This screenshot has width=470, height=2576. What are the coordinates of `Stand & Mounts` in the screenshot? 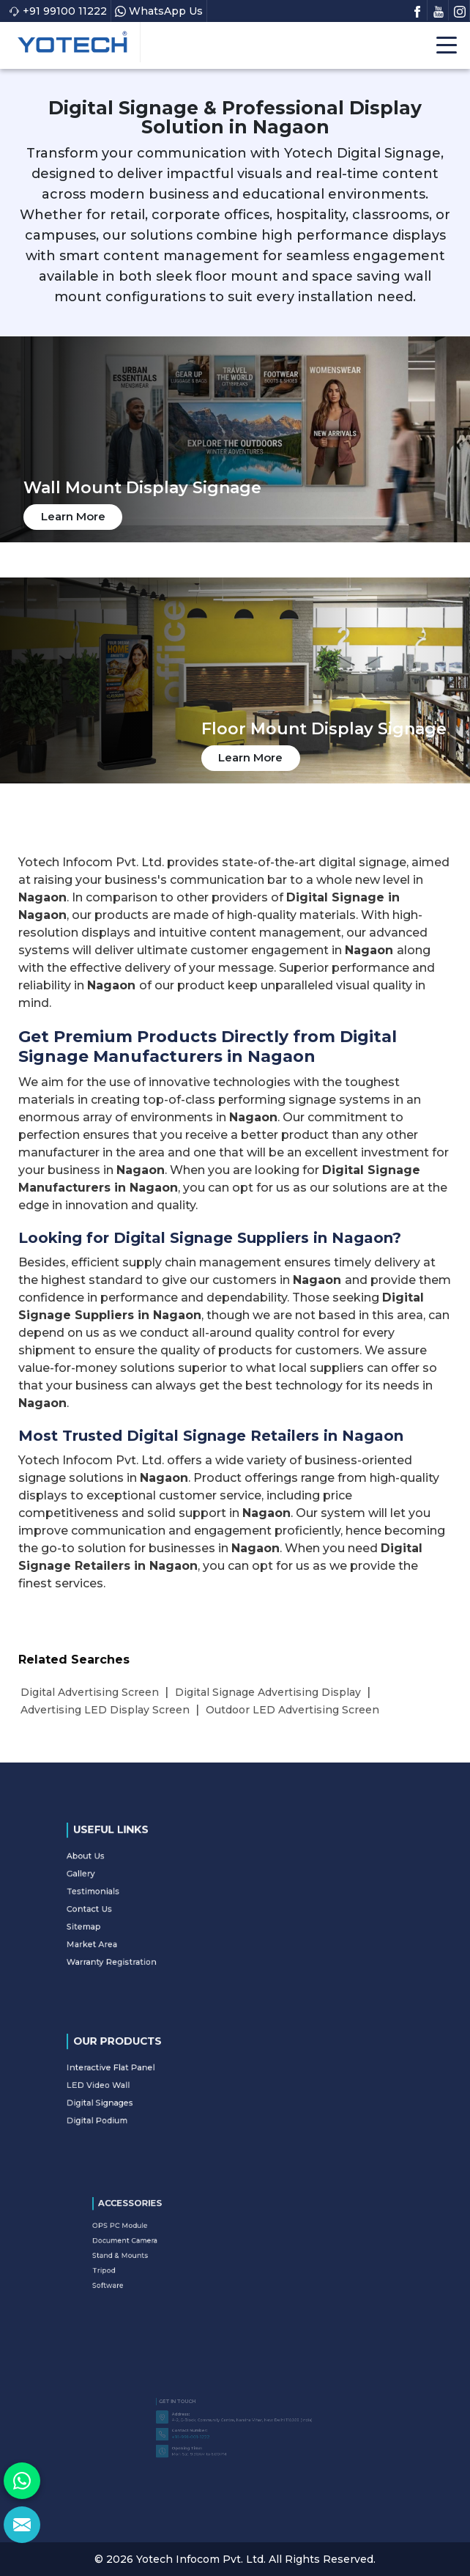 It's located at (177, 2253).